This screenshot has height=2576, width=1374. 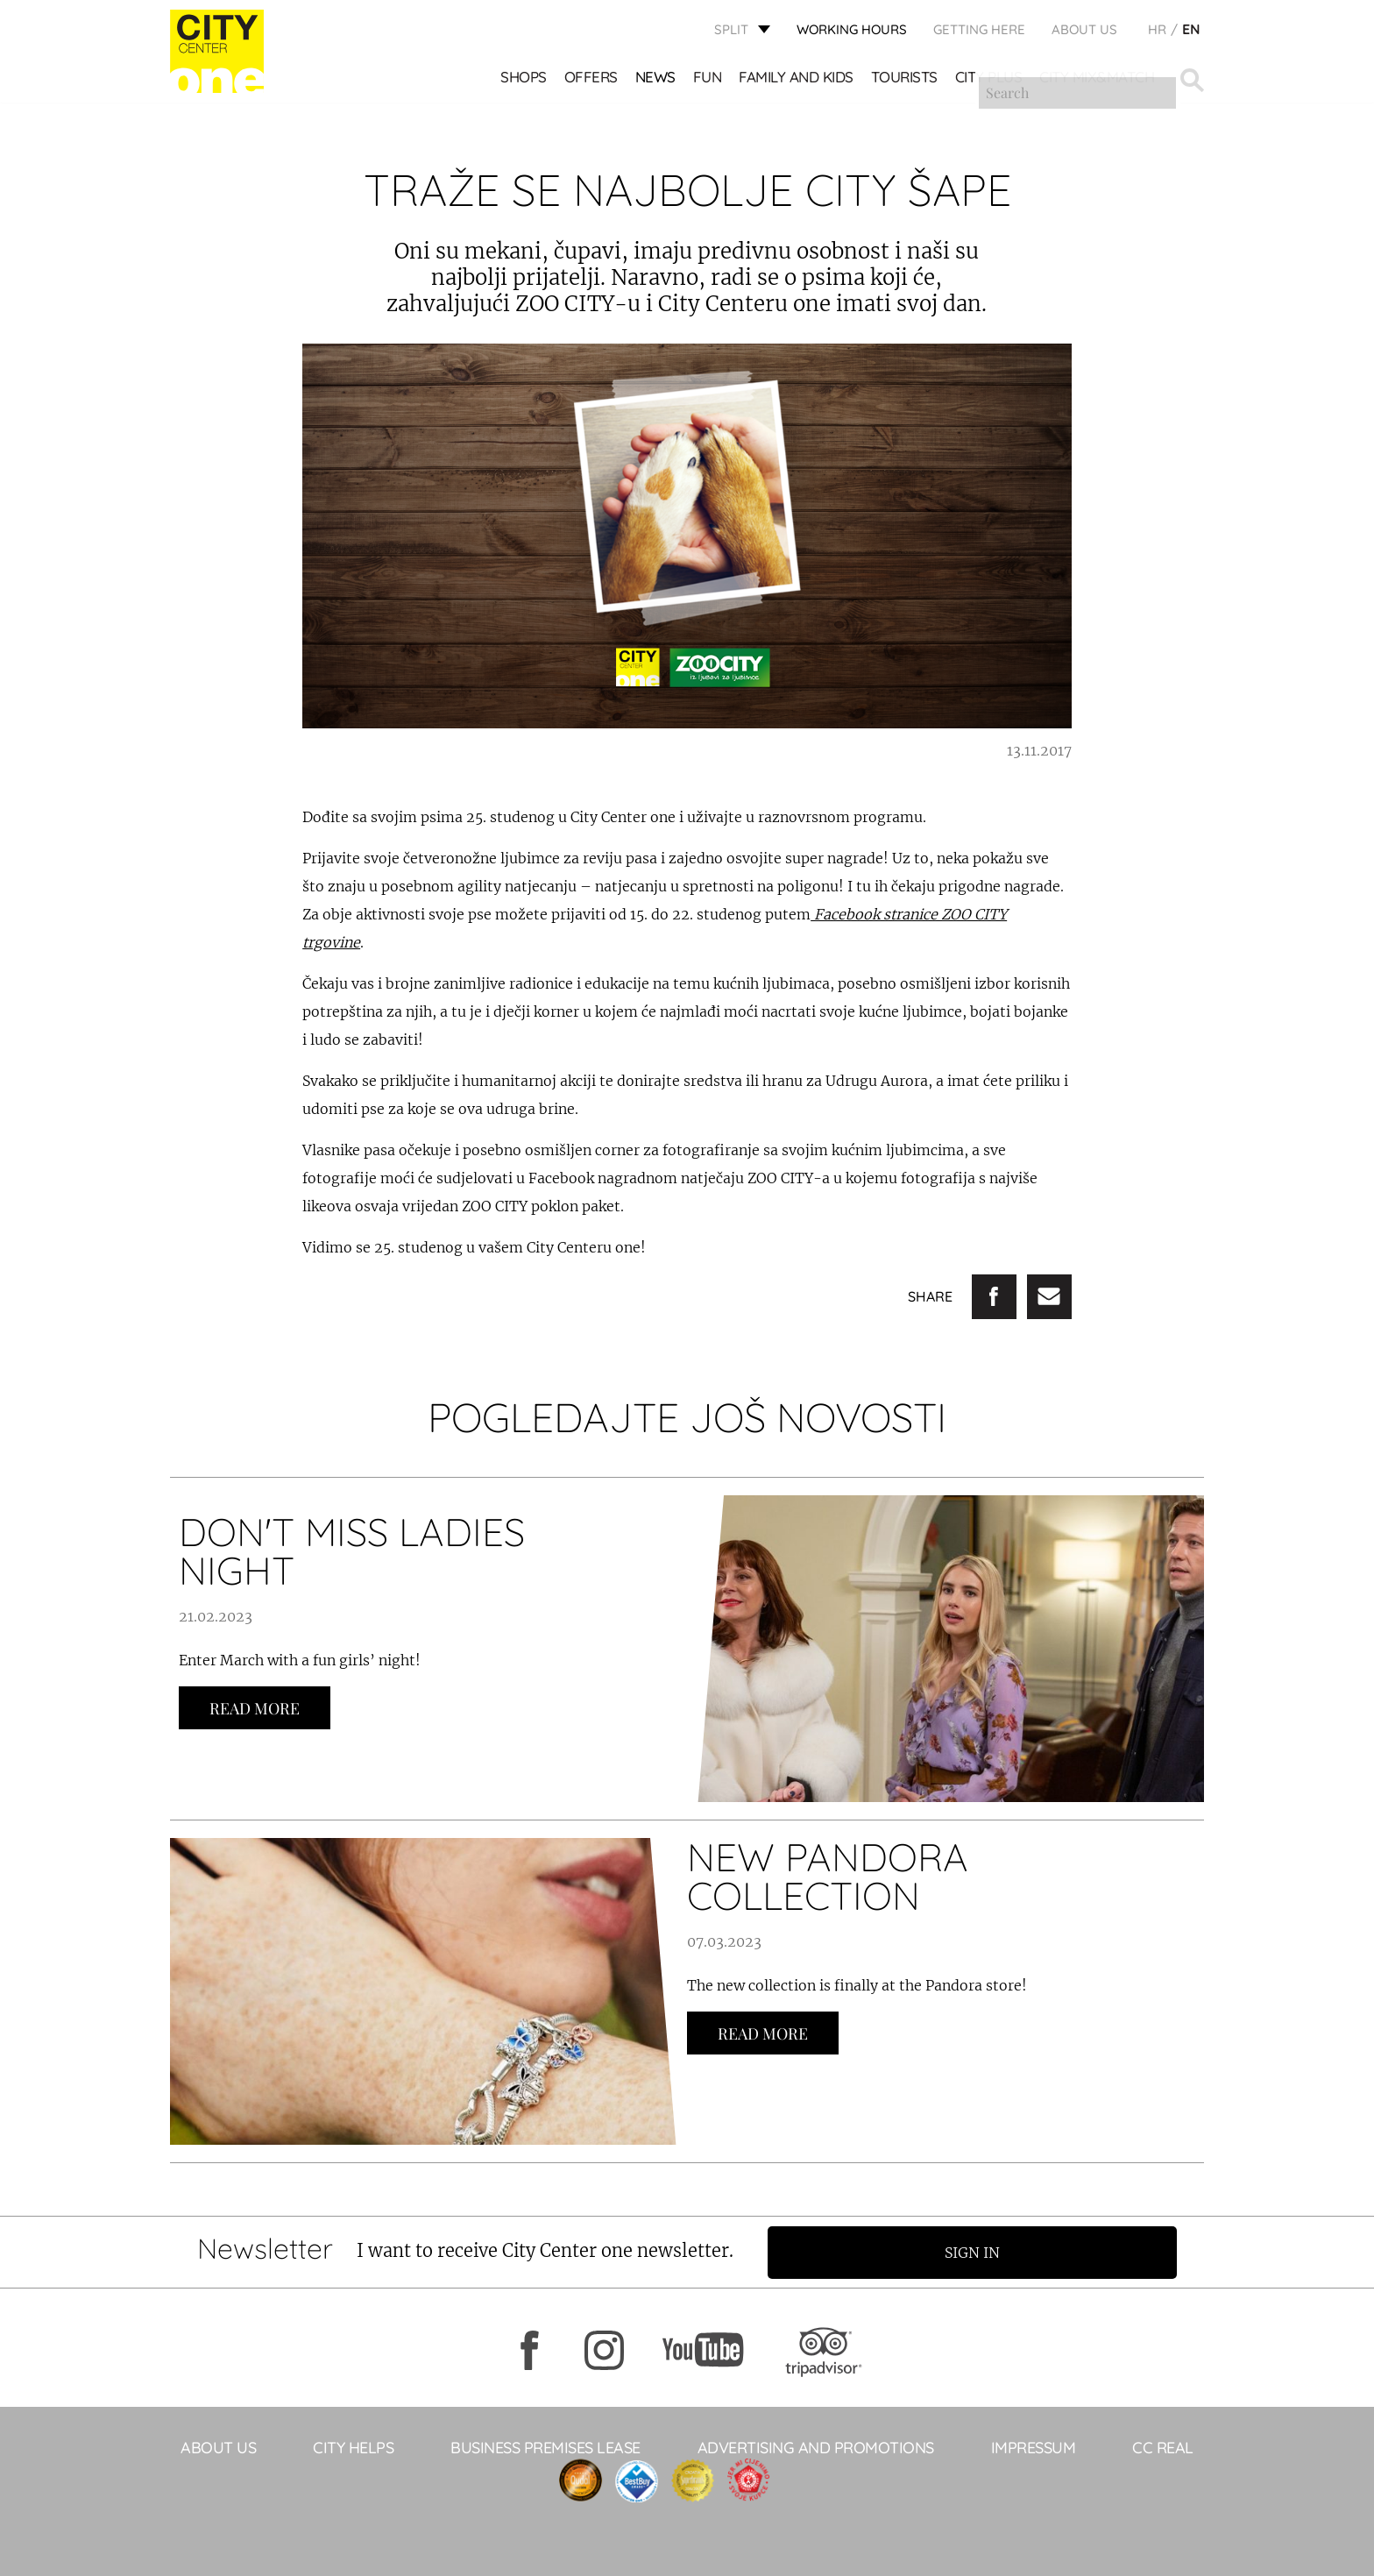 What do you see at coordinates (979, 31) in the screenshot?
I see `GETTING HERE` at bounding box center [979, 31].